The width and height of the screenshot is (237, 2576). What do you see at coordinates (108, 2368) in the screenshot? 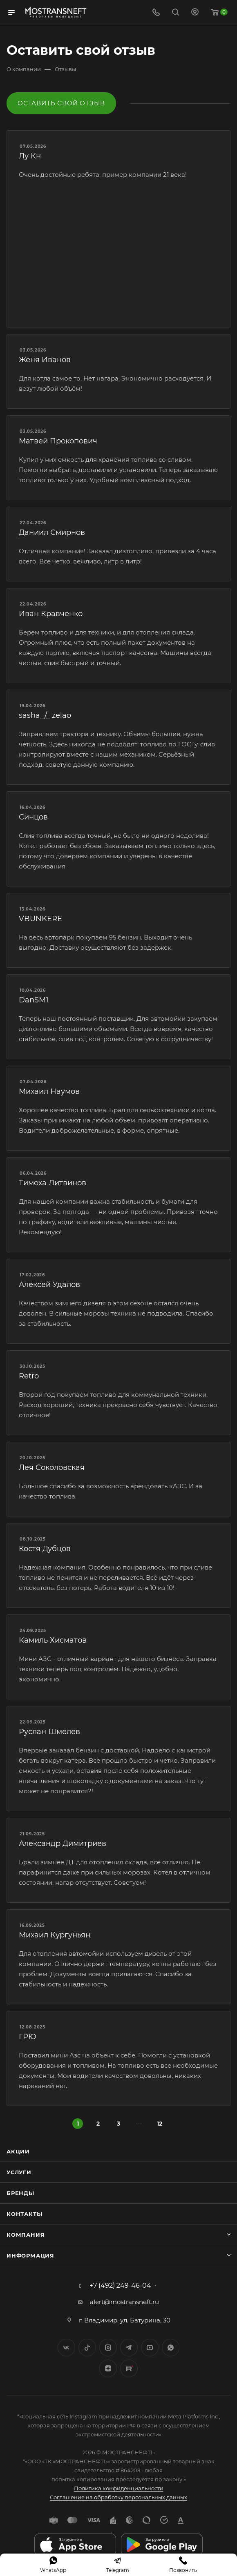
I see `Яндекс.Дзен` at bounding box center [108, 2368].